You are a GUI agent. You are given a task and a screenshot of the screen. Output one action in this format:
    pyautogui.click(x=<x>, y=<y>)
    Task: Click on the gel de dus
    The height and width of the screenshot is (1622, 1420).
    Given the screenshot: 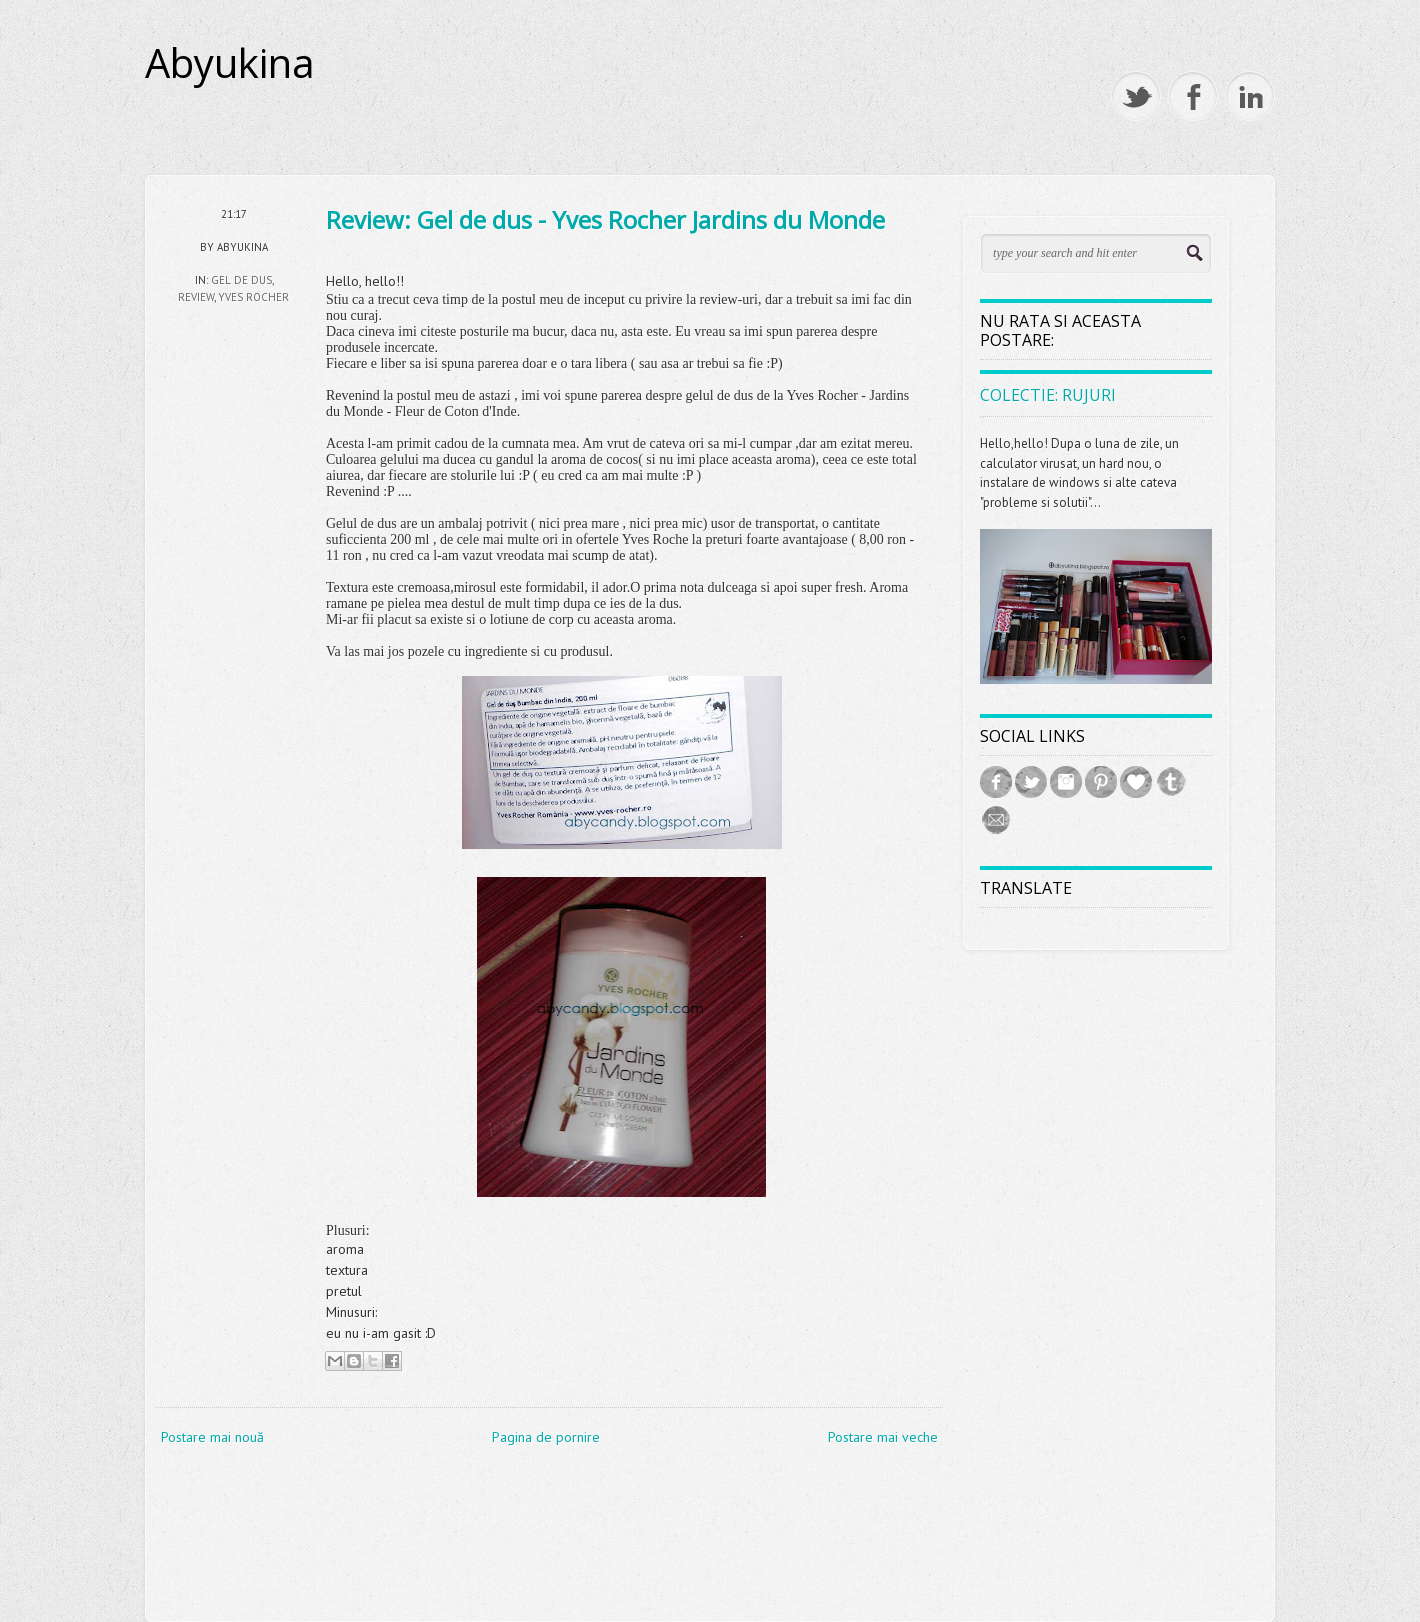 What is the action you would take?
    pyautogui.click(x=241, y=280)
    